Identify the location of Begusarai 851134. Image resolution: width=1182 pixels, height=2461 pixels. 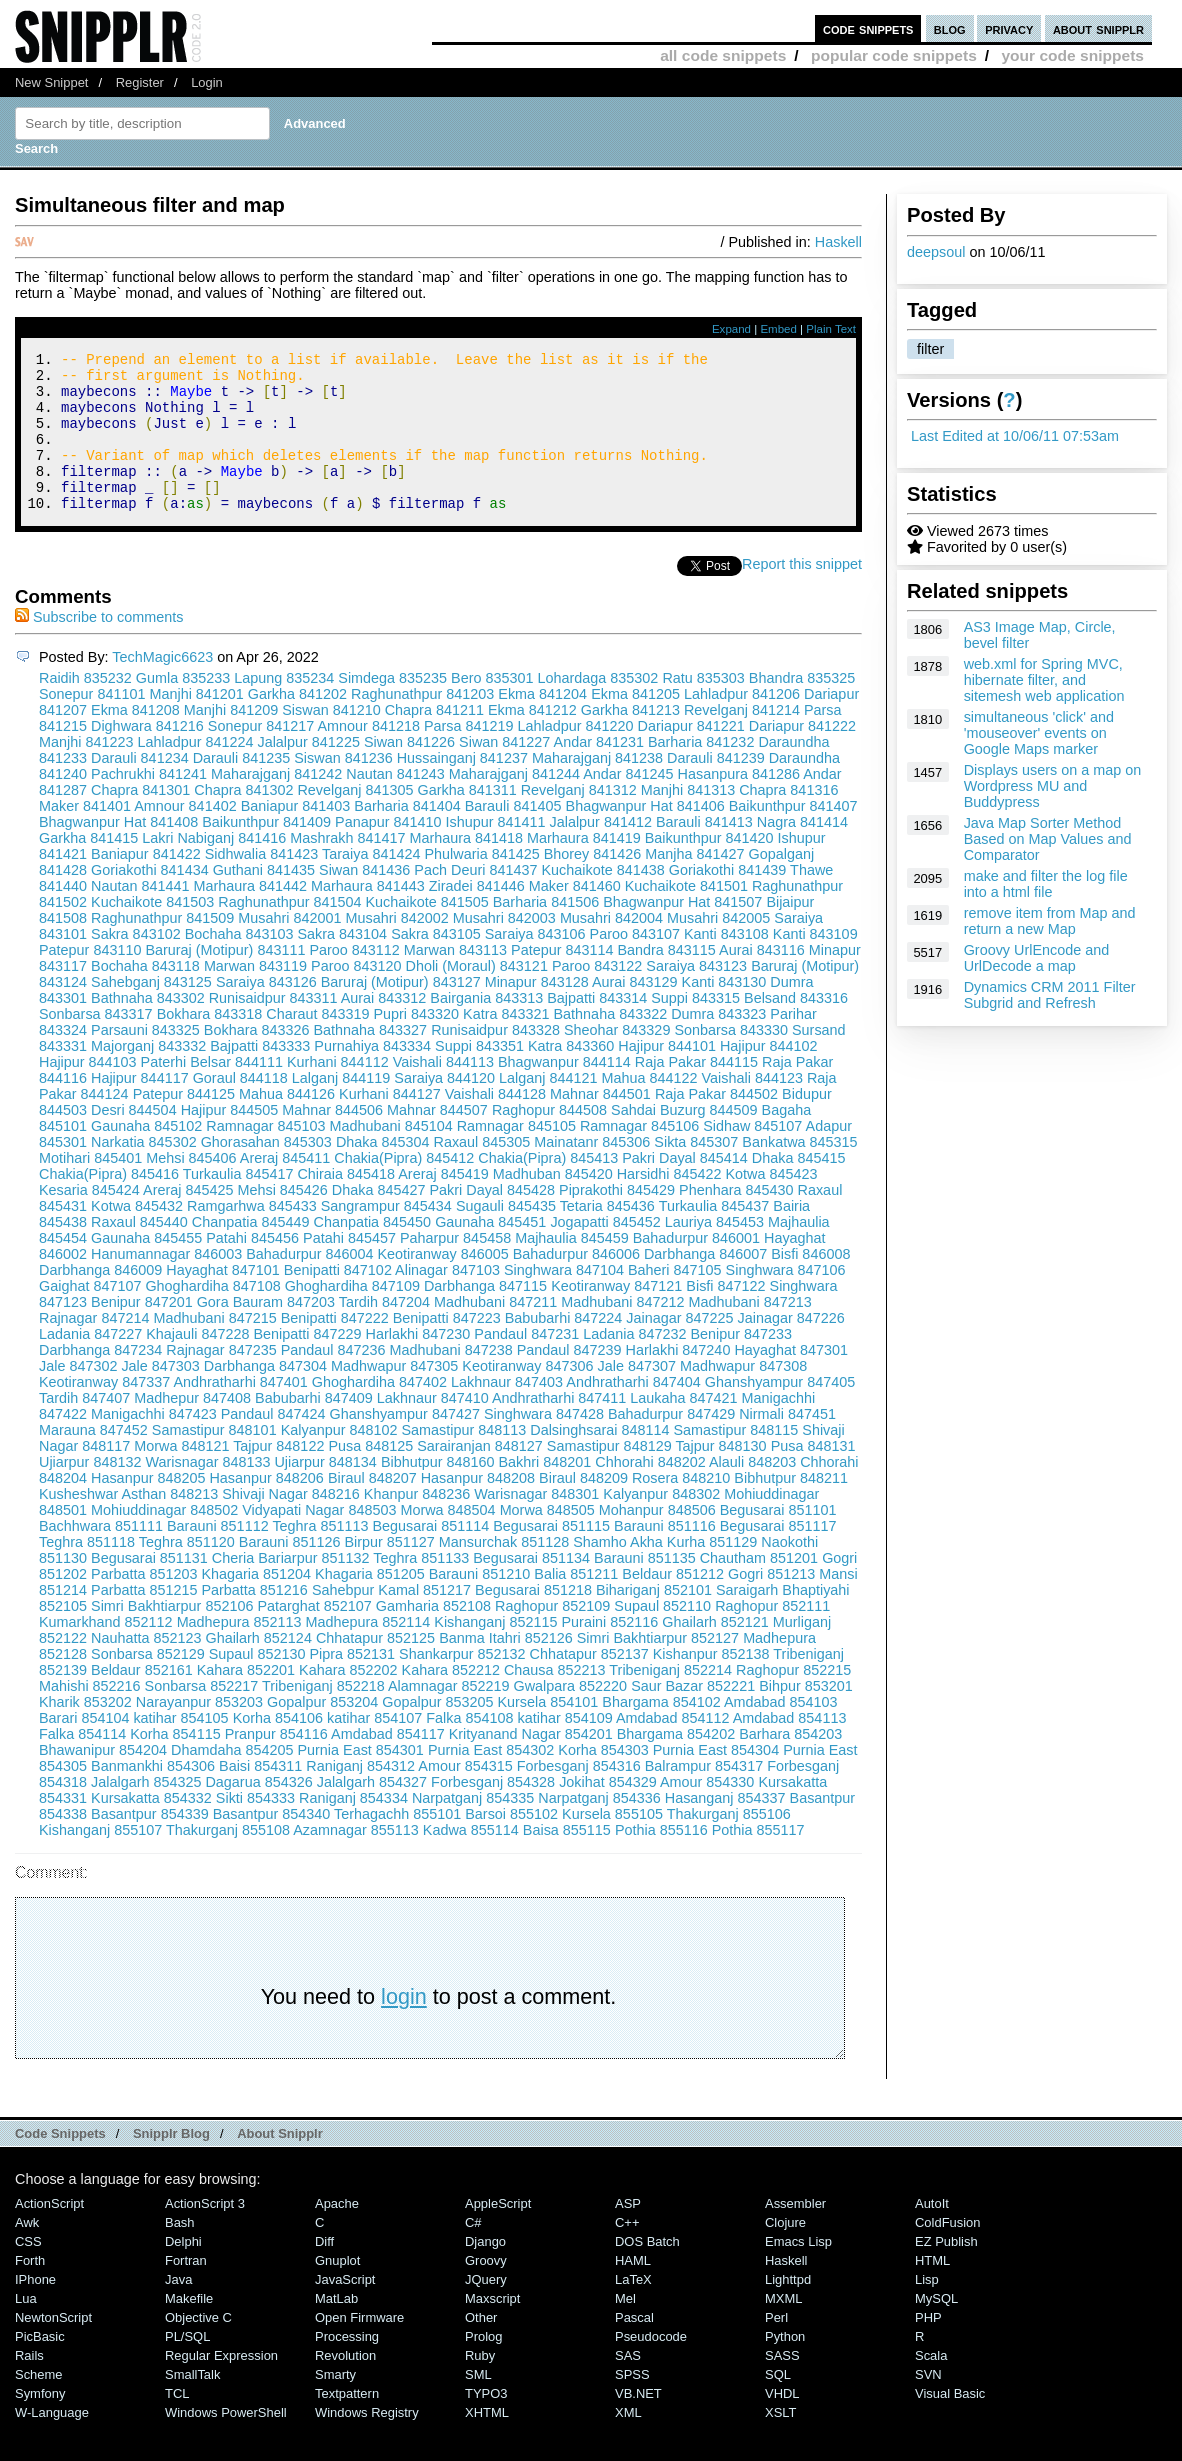
(531, 1588).